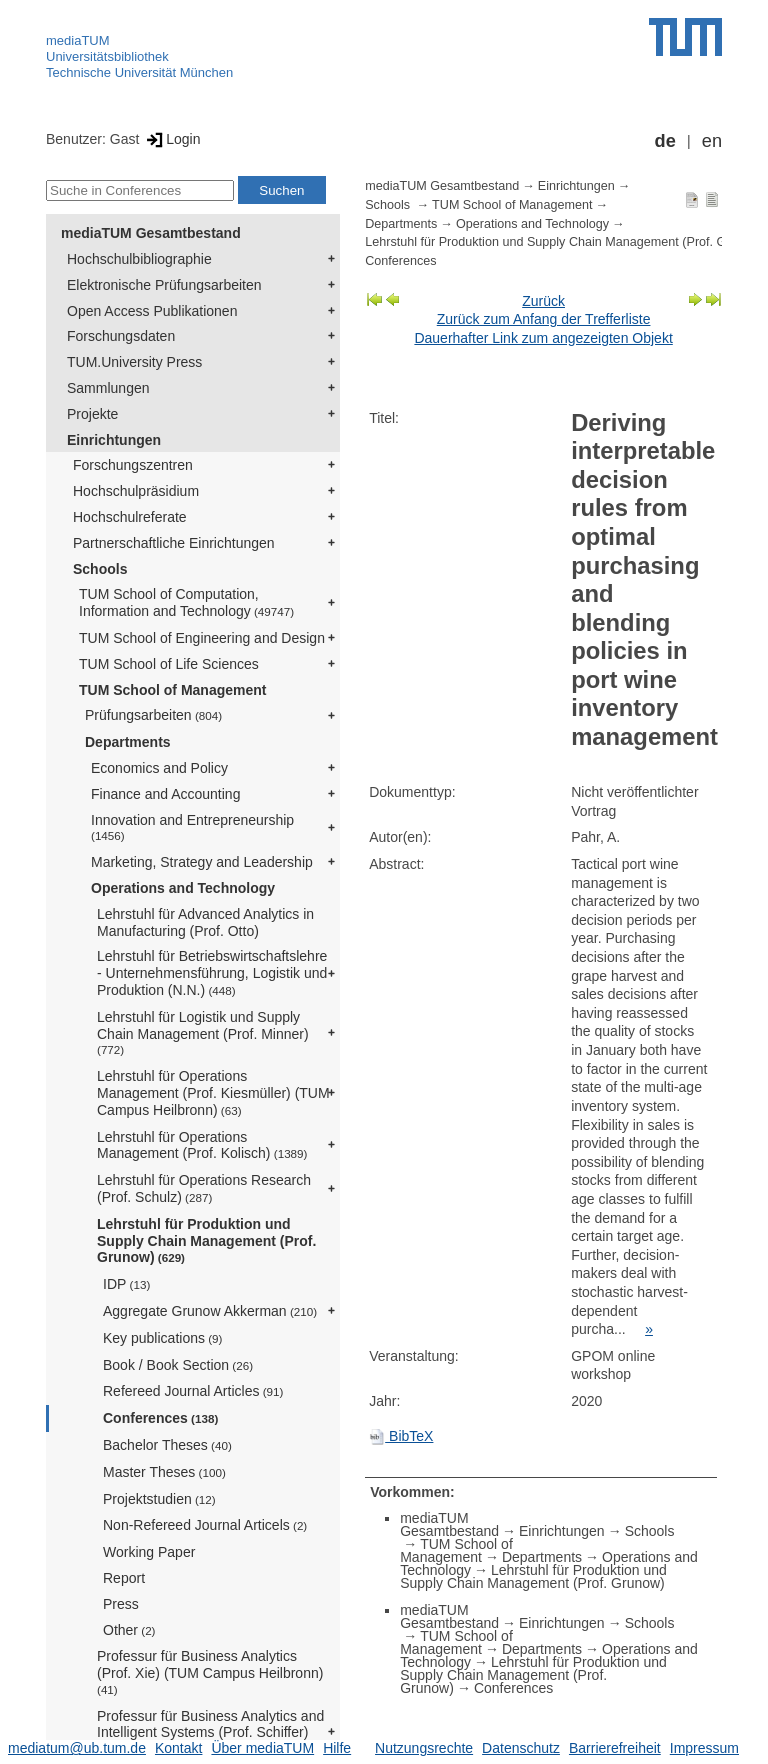 This screenshot has width=768, height=1764. What do you see at coordinates (169, 664) in the screenshot?
I see `TUM School of Life Sciences` at bounding box center [169, 664].